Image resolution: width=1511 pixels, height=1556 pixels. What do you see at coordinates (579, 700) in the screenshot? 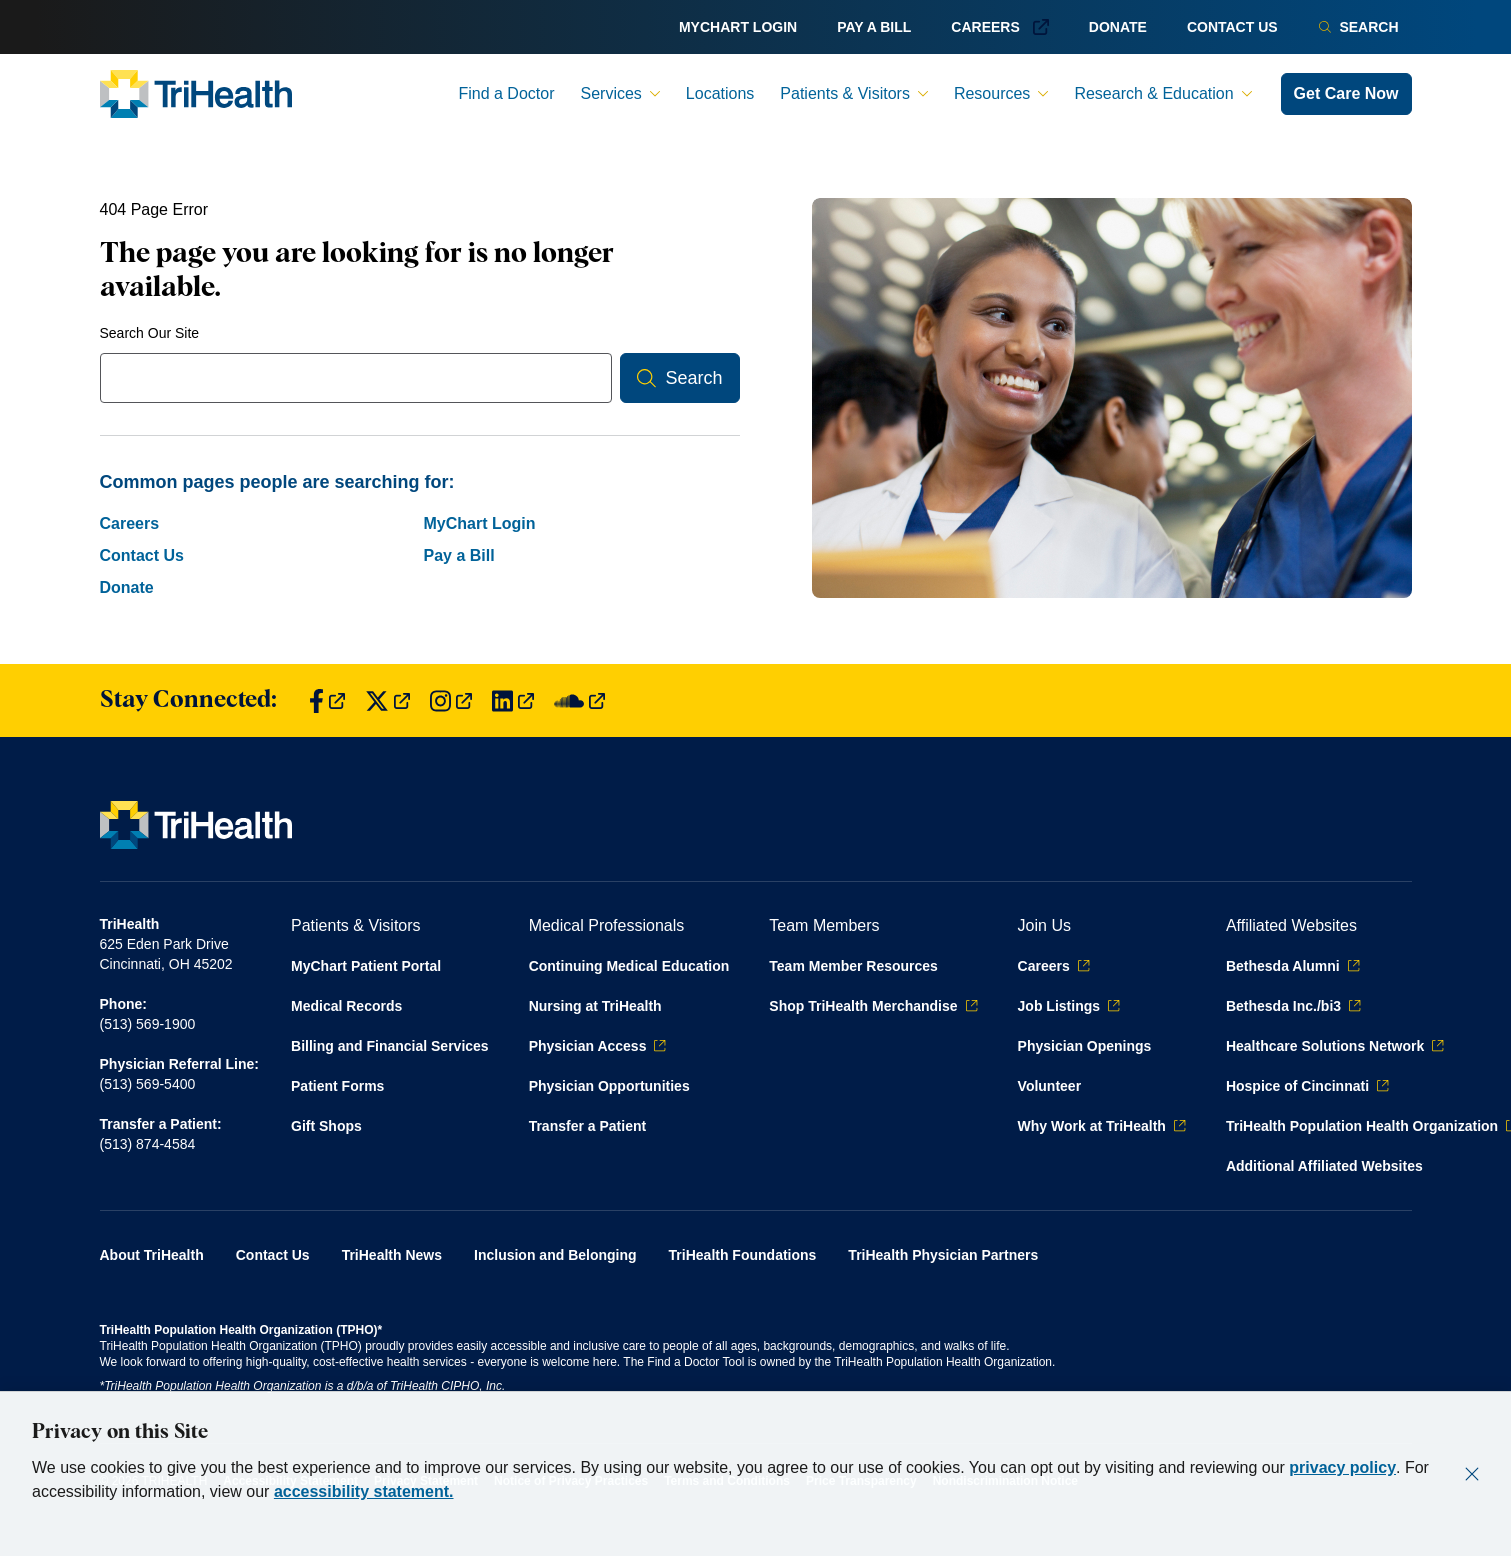
I see `[Find us on SoundCloud]` at bounding box center [579, 700].